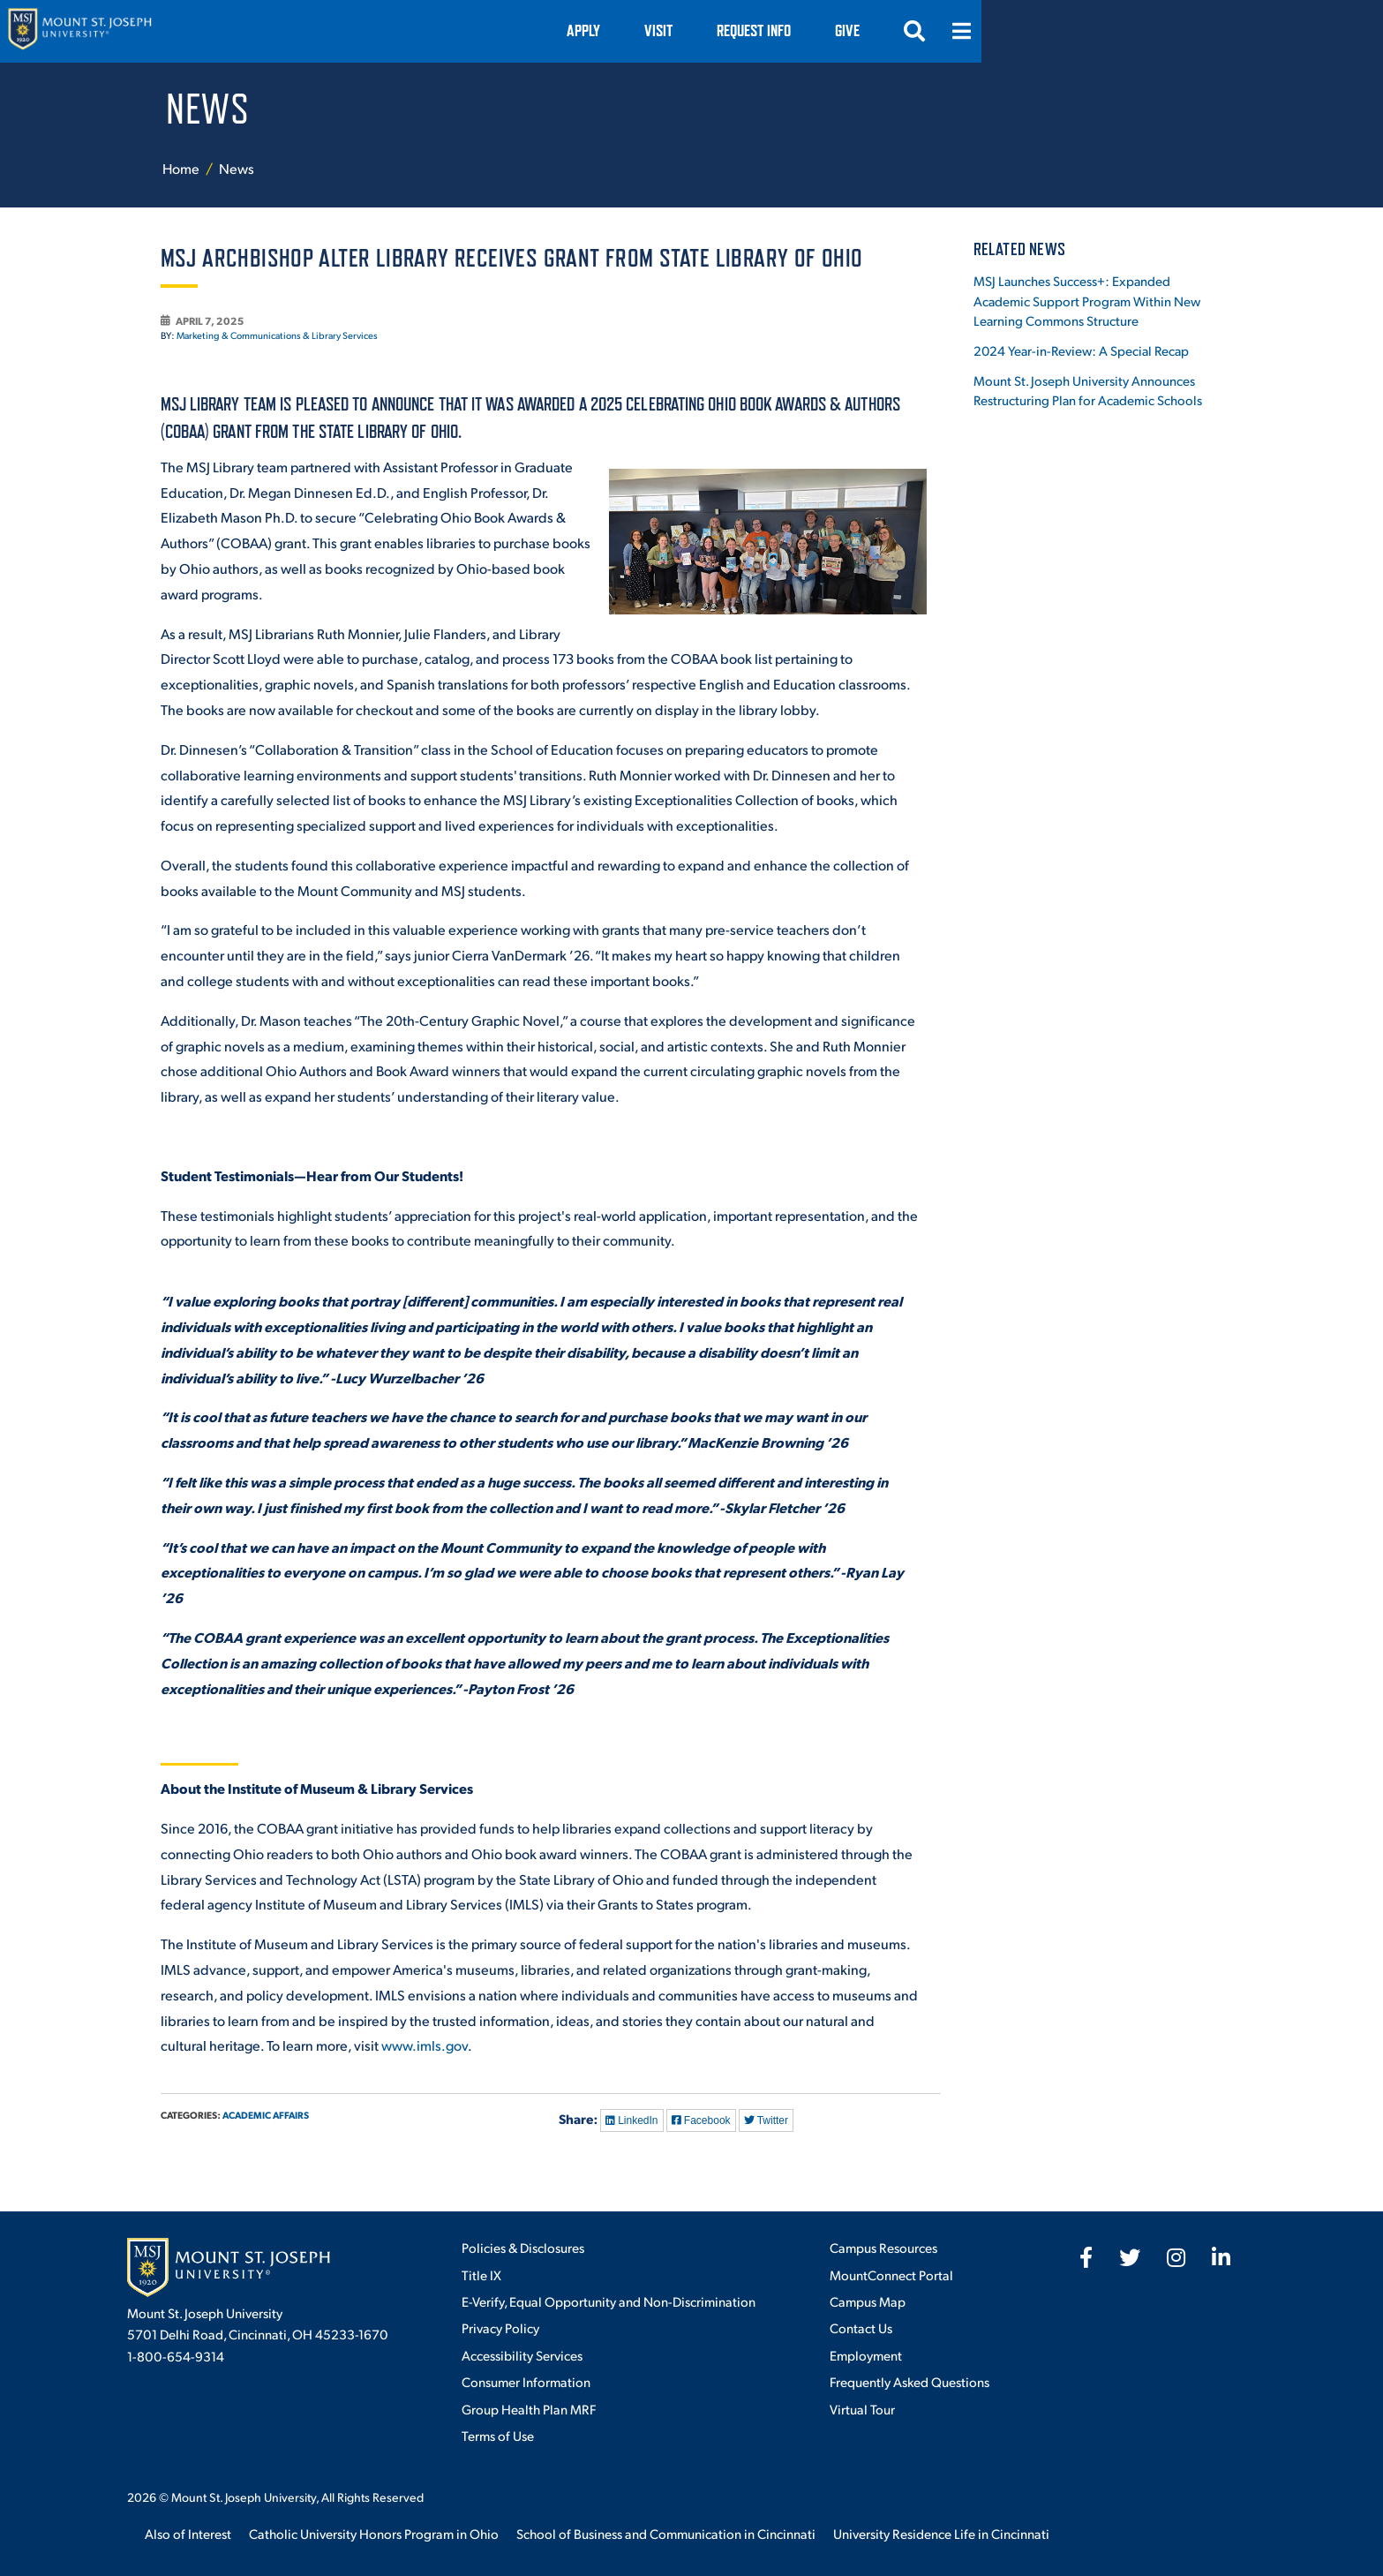 The height and width of the screenshot is (2576, 1383). Describe the element at coordinates (265, 2114) in the screenshot. I see `Academic Affairs` at that location.